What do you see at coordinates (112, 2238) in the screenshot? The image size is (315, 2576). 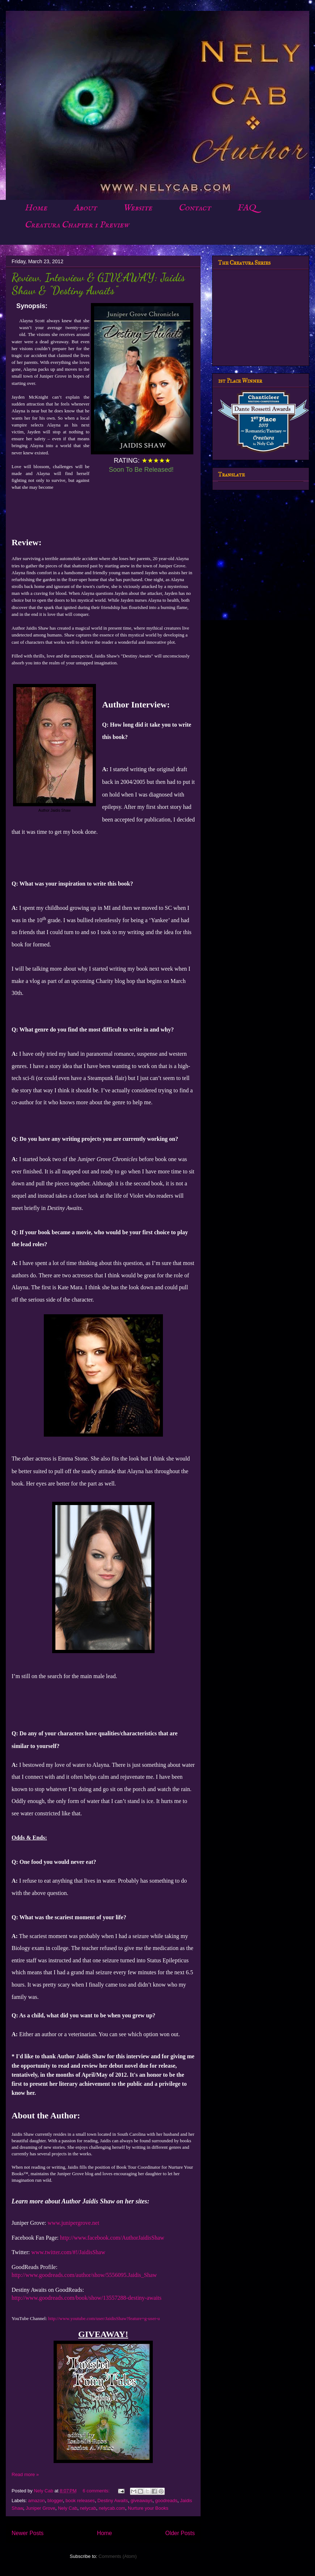 I see `http://www.facebook.com/AuthorJaidisShaw` at bounding box center [112, 2238].